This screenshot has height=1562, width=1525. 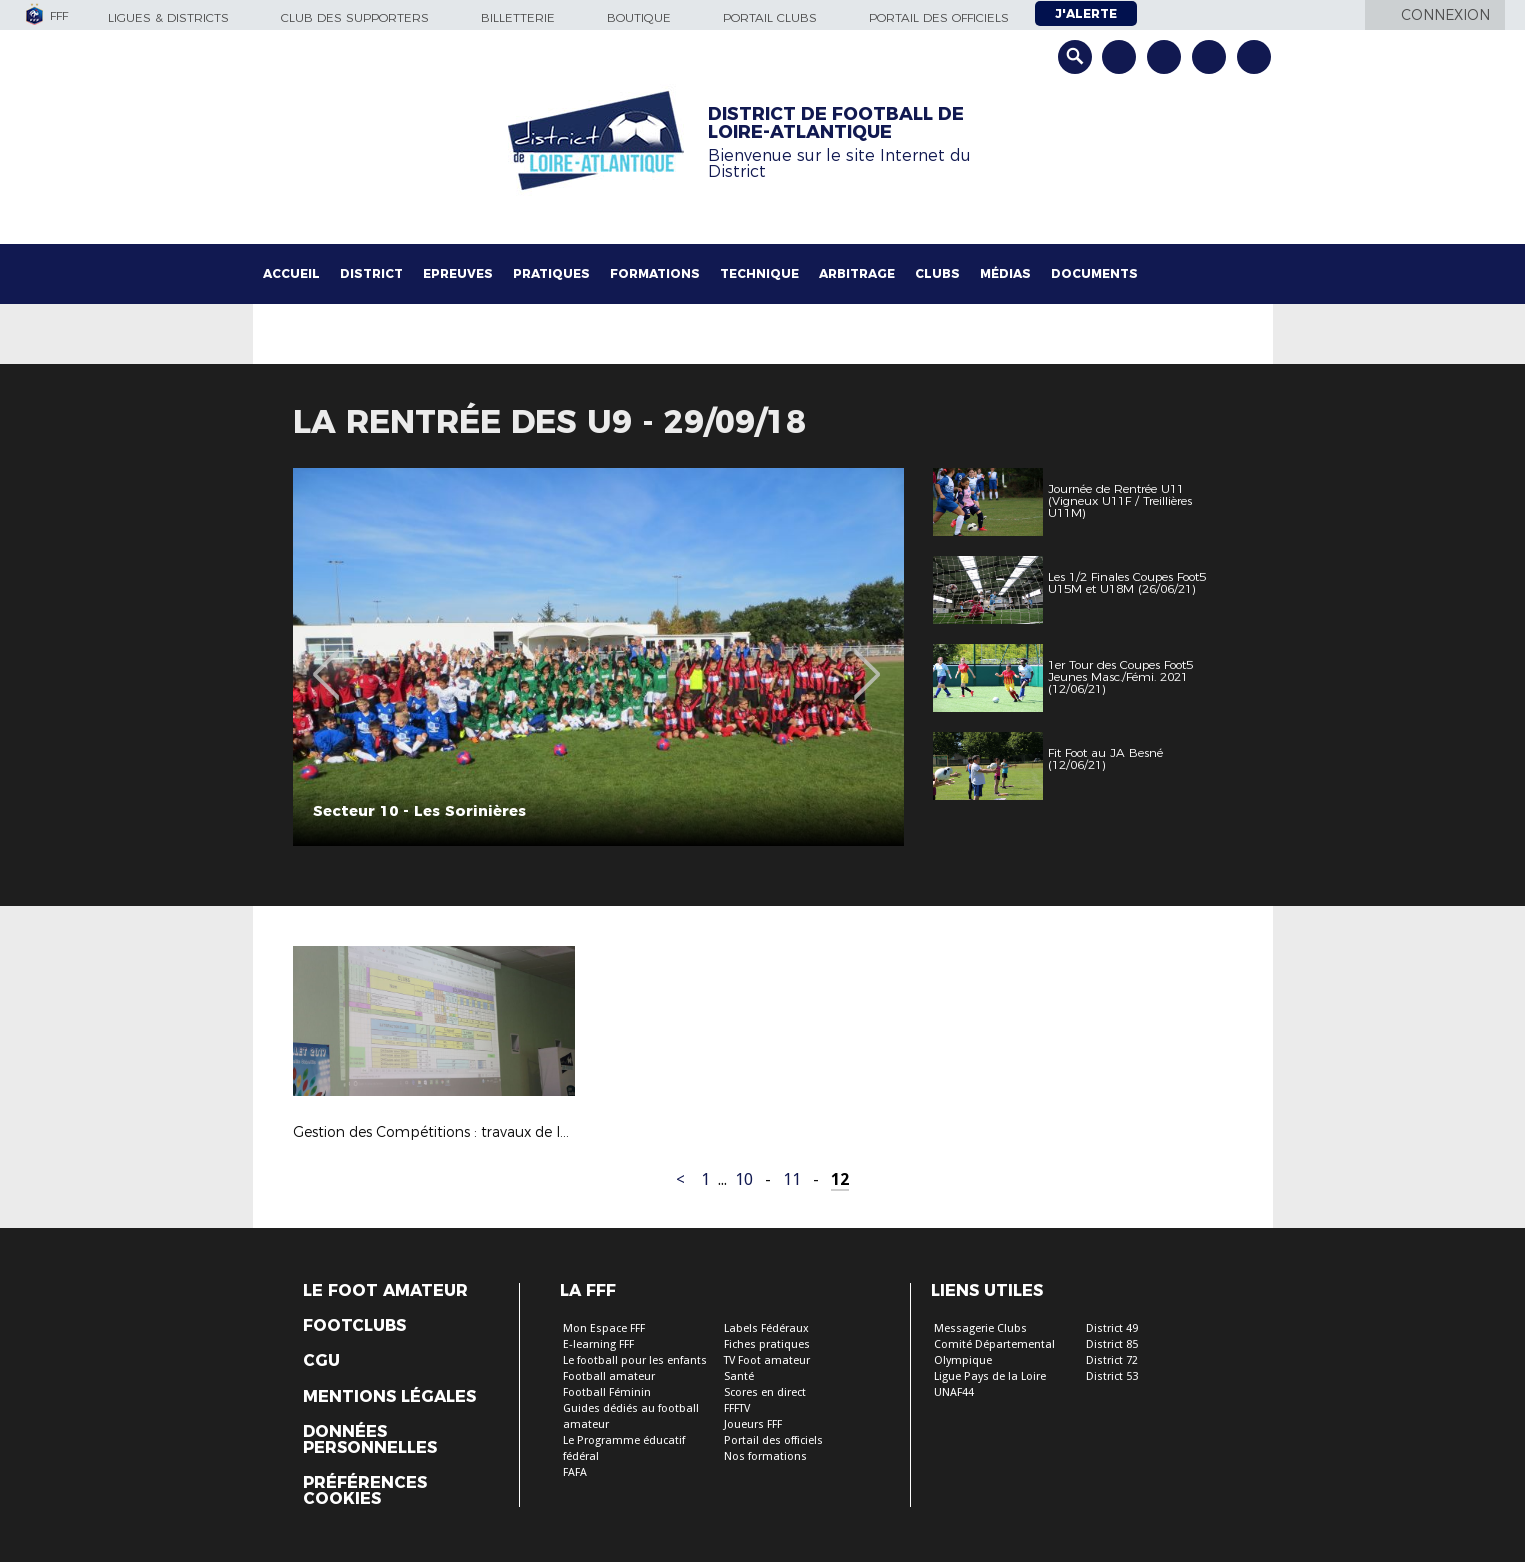 What do you see at coordinates (767, 1344) in the screenshot?
I see `Fiches pratiques` at bounding box center [767, 1344].